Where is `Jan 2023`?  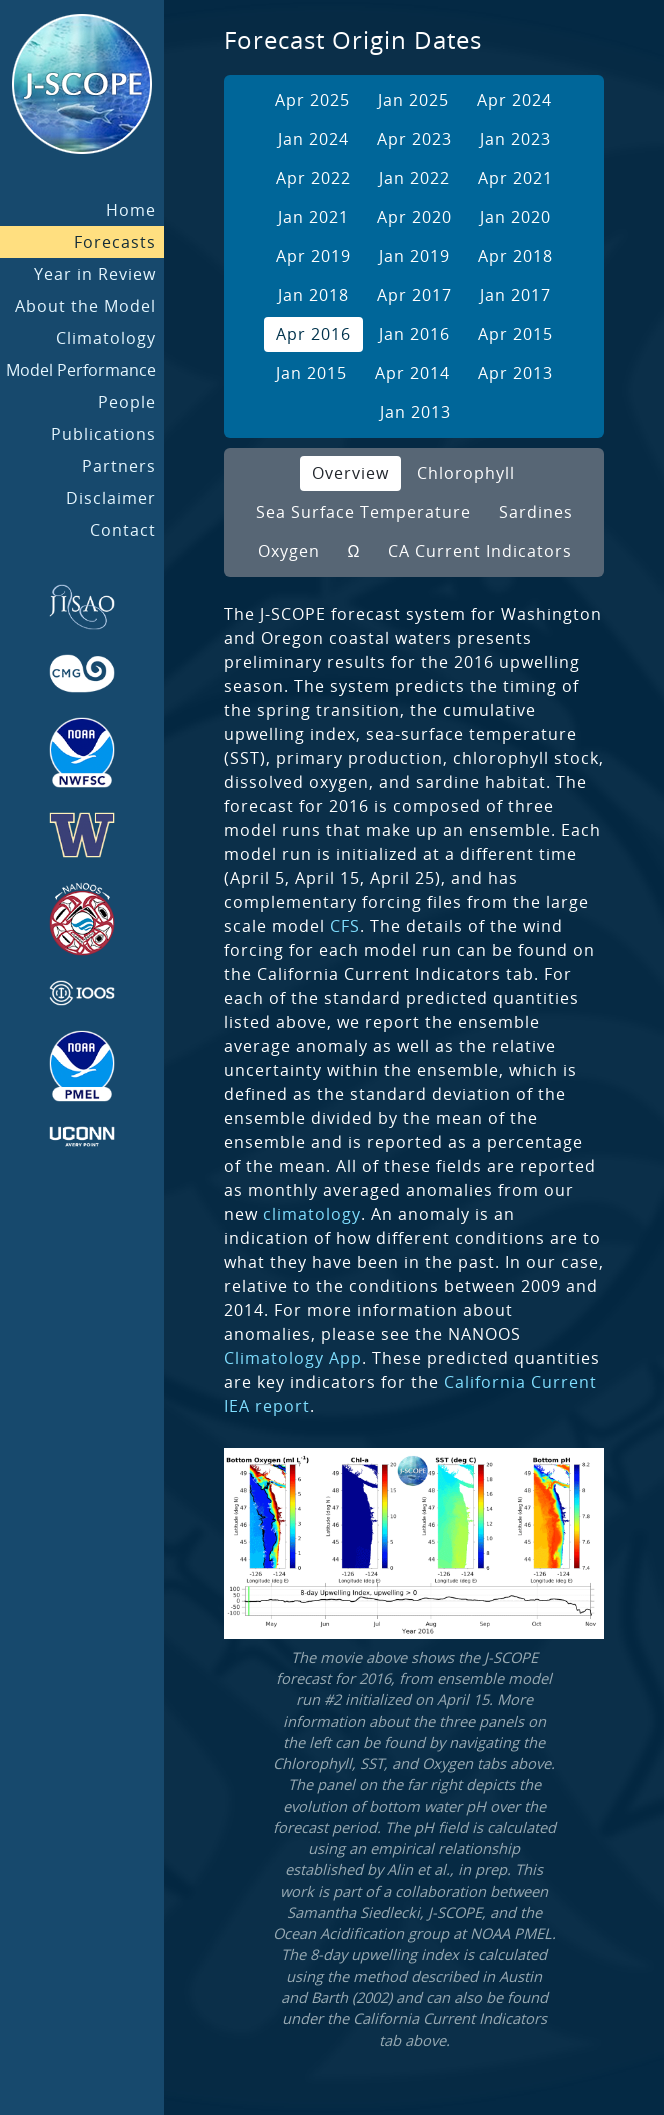
Jan 2023 is located at coordinates (515, 139).